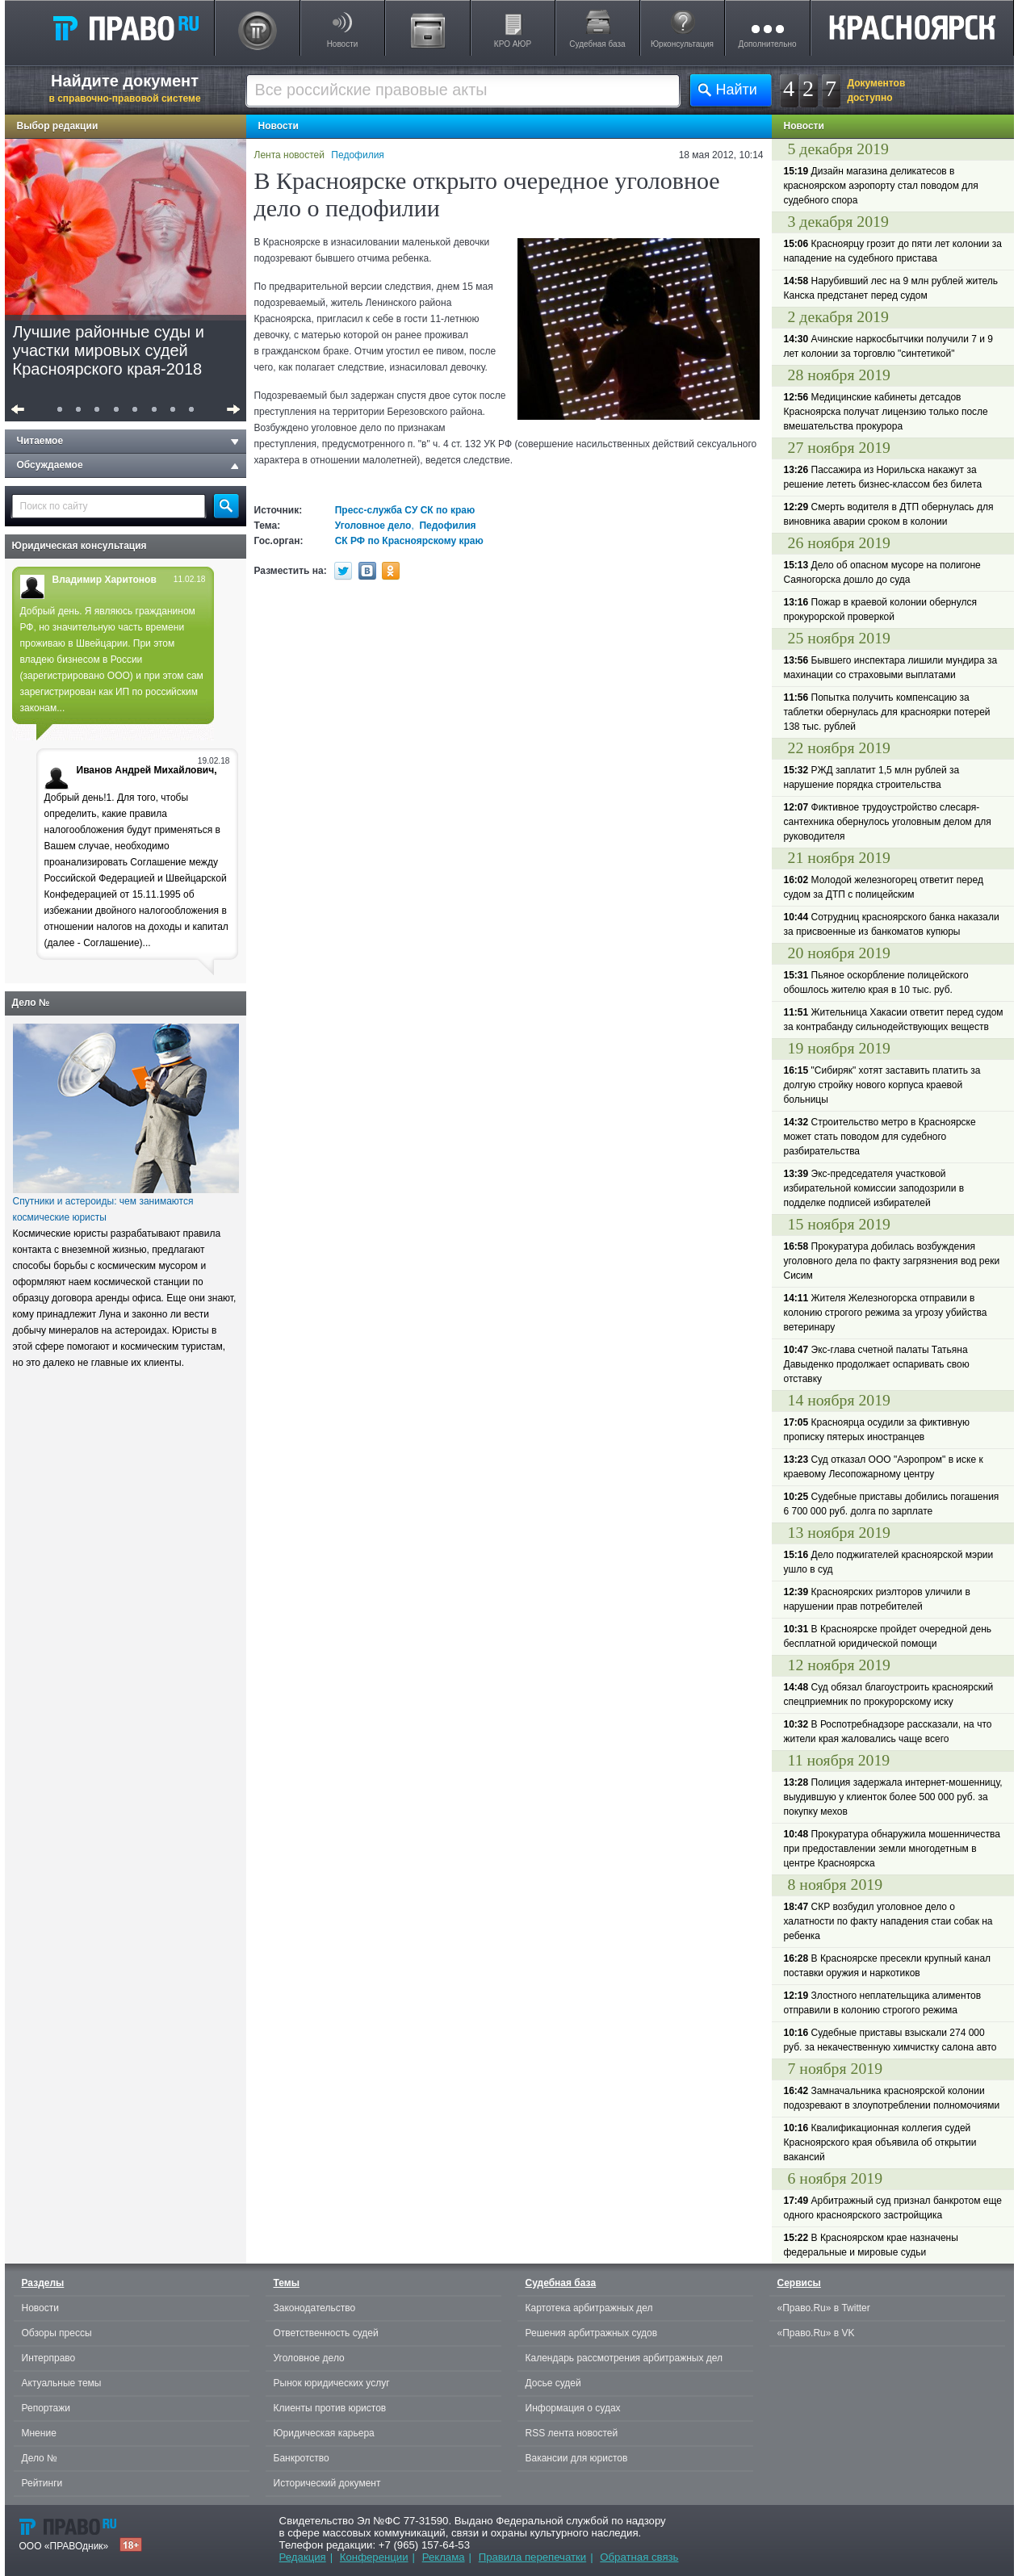  What do you see at coordinates (49, 2358) in the screenshot?
I see `Интерправо` at bounding box center [49, 2358].